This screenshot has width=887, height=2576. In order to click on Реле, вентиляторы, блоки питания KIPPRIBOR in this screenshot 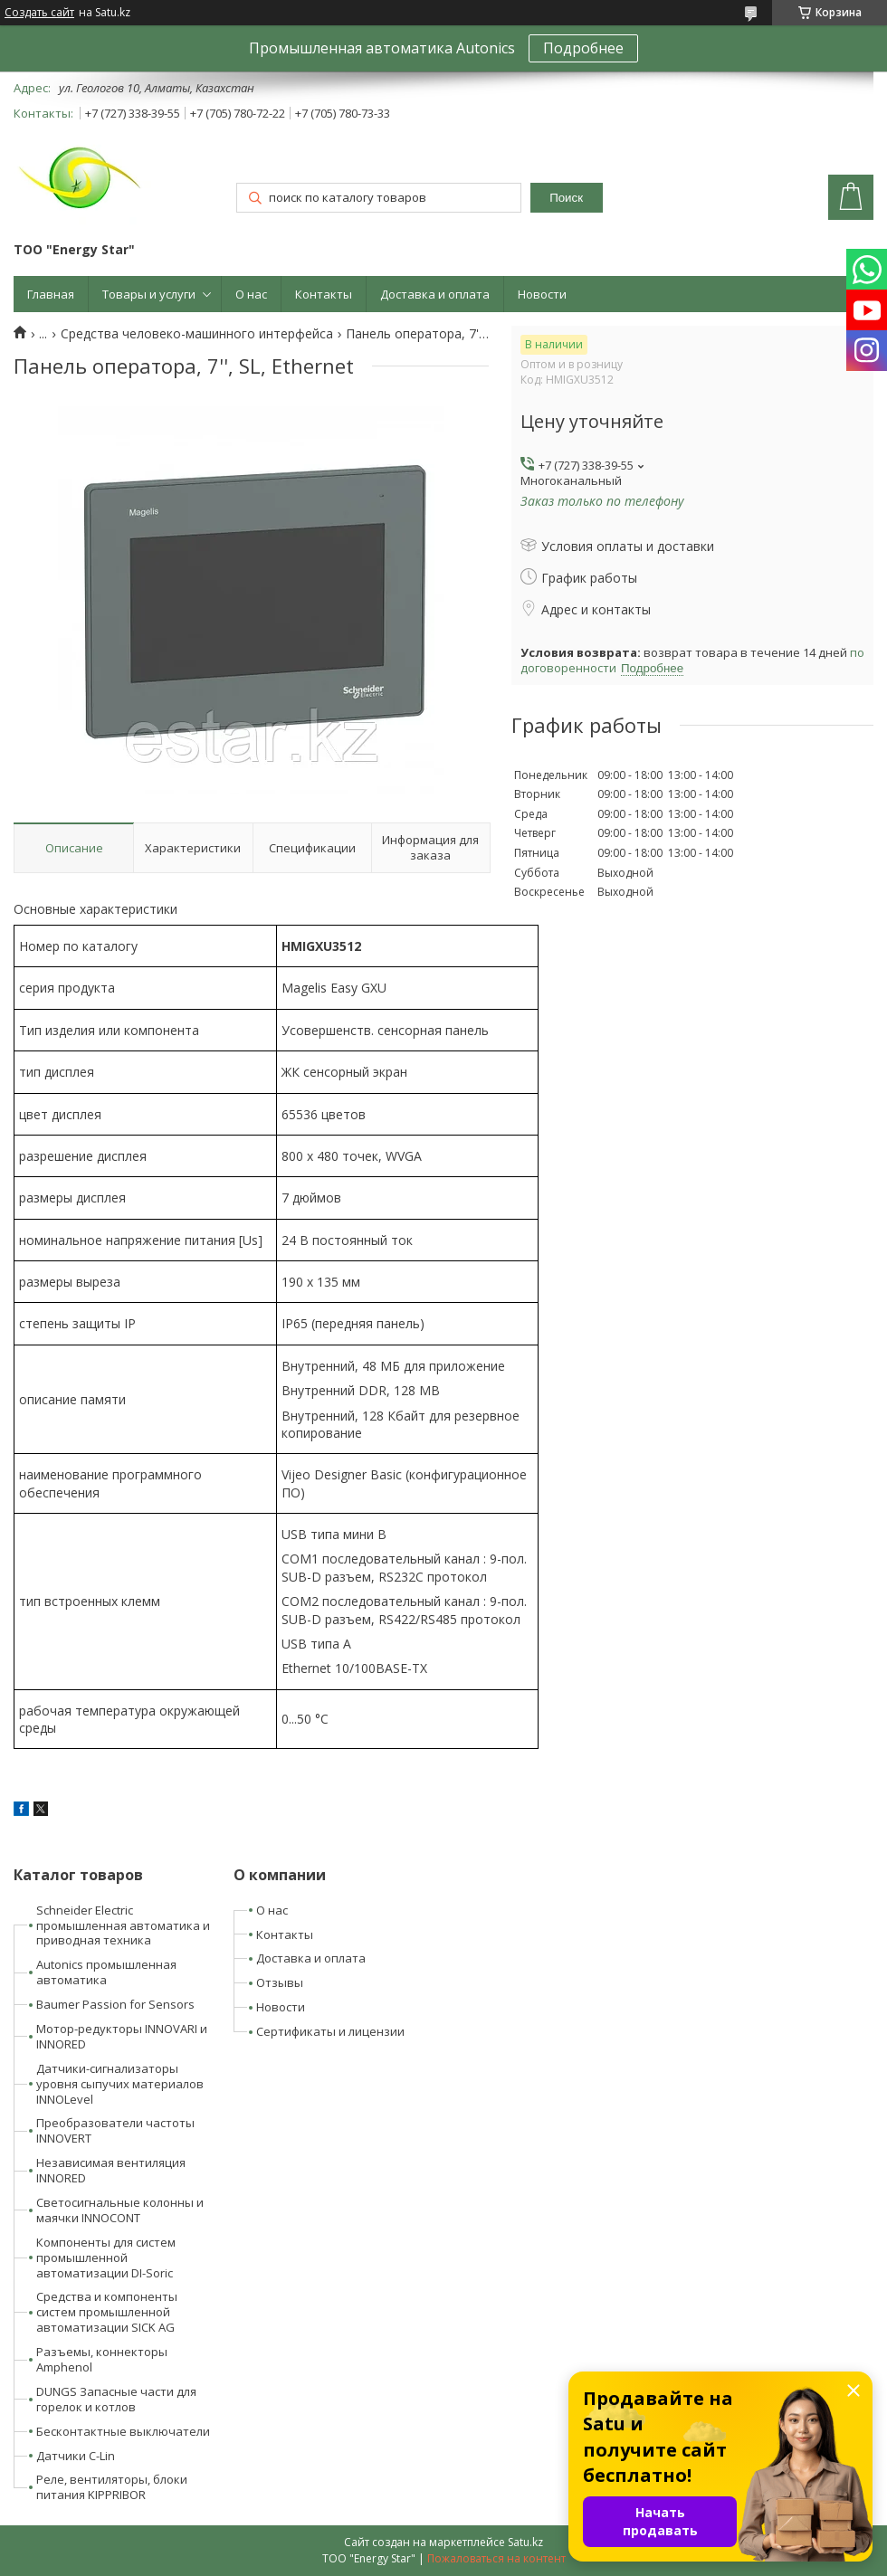, I will do `click(111, 2487)`.